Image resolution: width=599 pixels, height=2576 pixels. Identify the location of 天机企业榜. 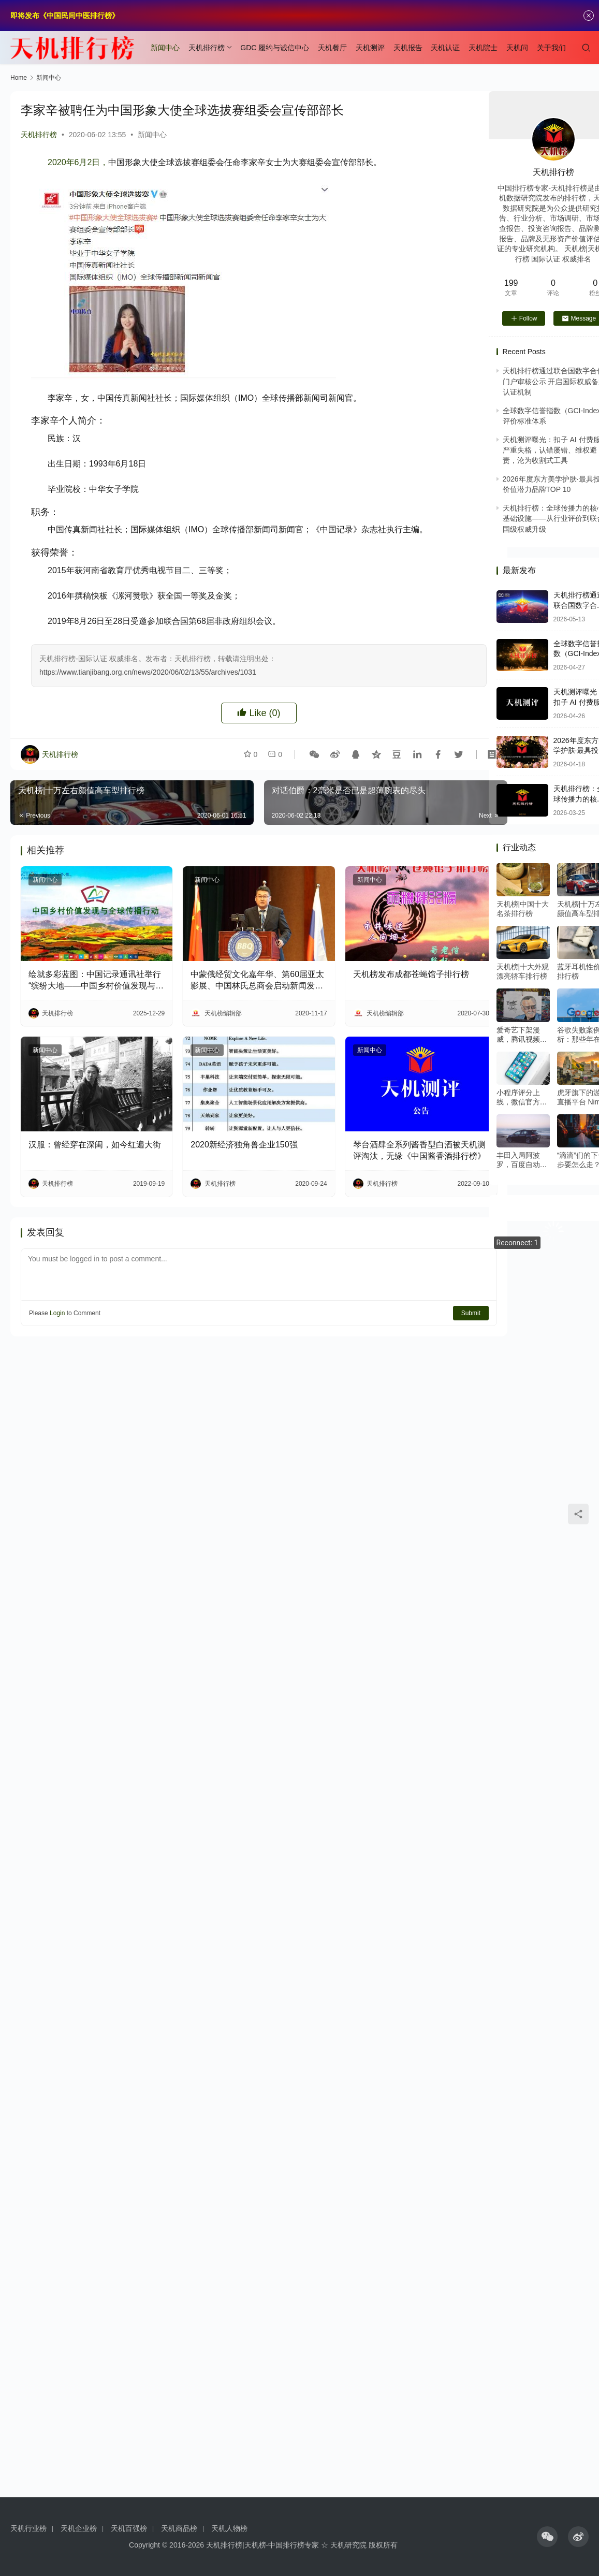
(79, 2528).